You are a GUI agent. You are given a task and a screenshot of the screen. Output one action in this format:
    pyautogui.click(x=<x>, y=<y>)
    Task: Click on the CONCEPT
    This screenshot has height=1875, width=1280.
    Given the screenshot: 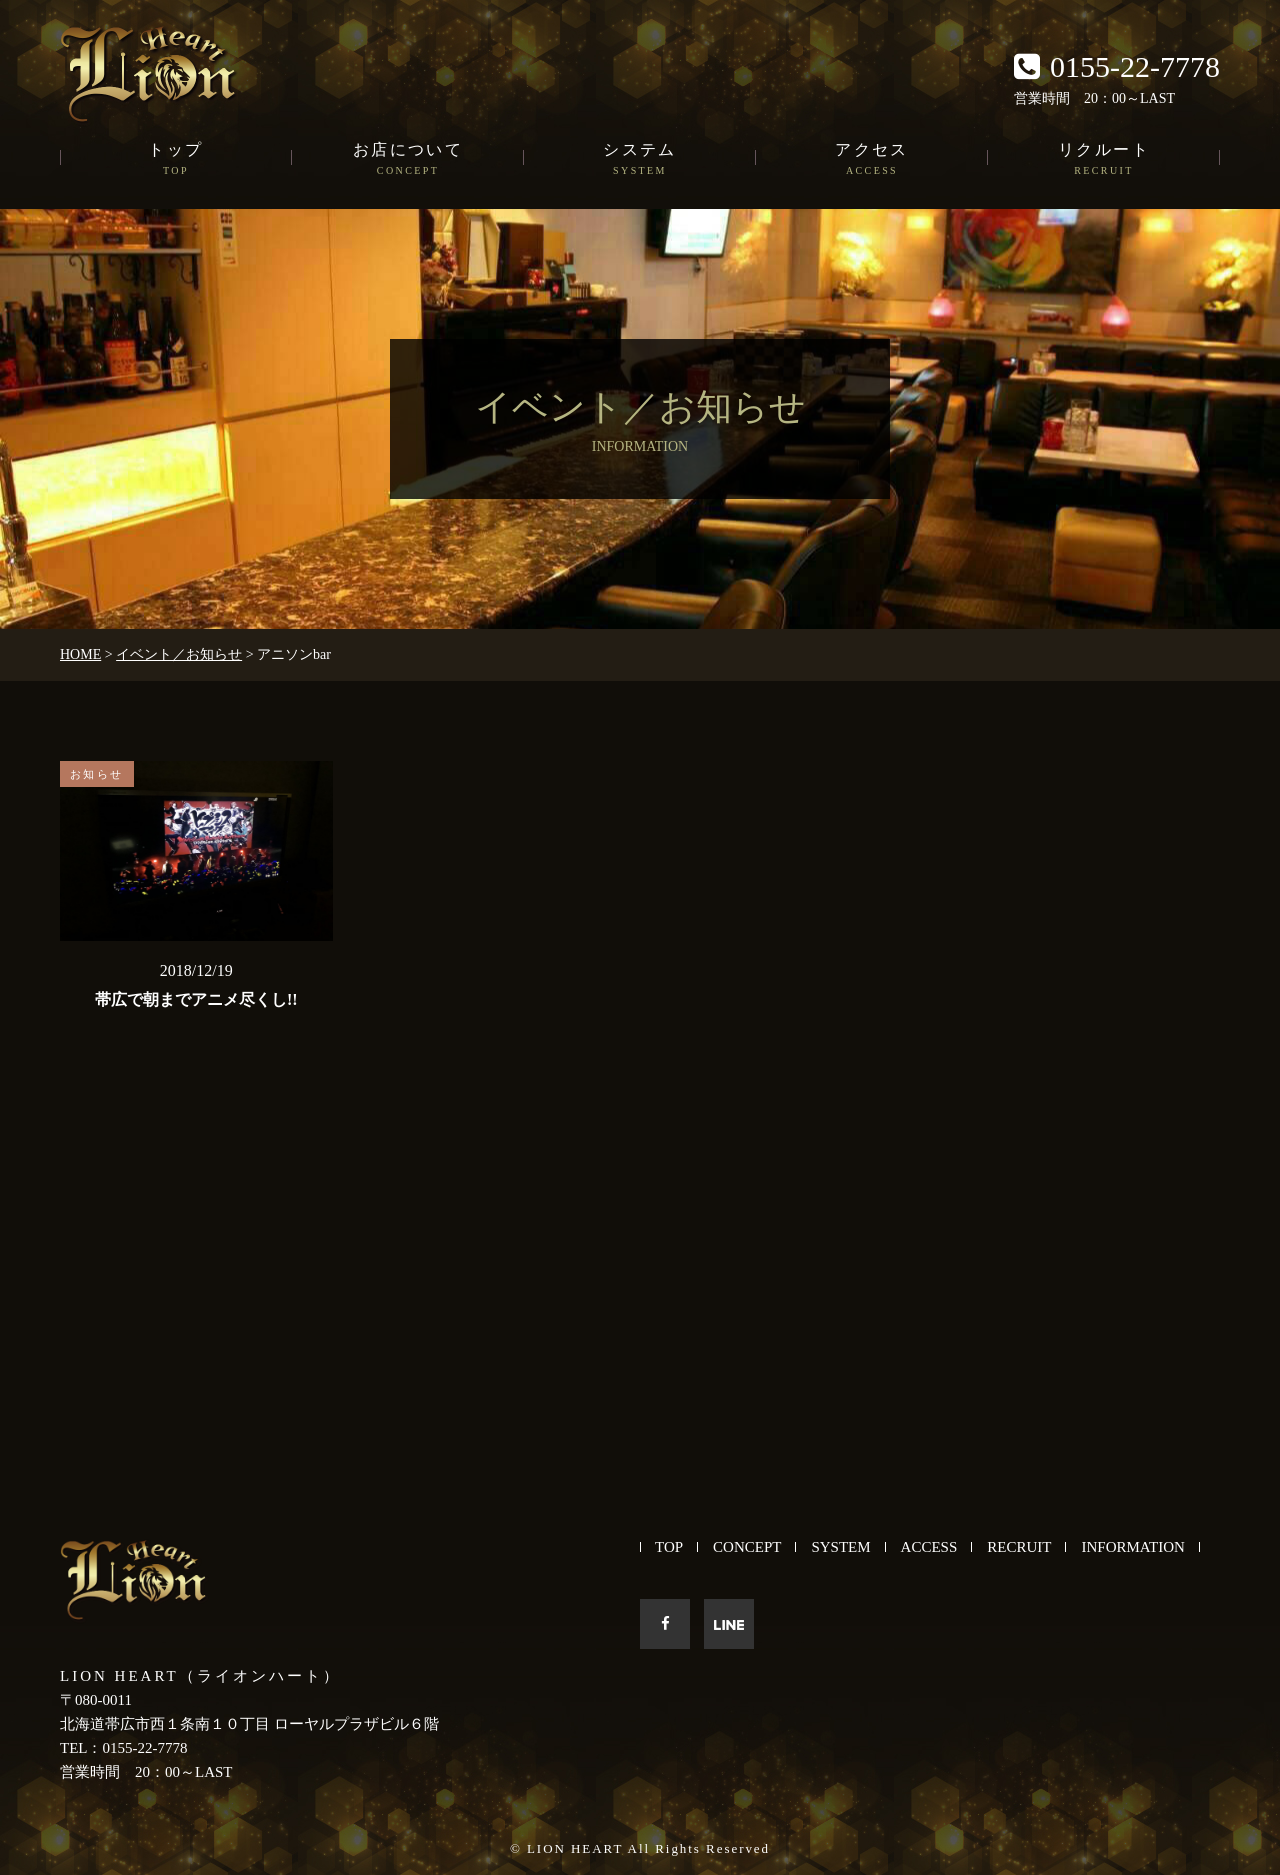 What is the action you would take?
    pyautogui.click(x=747, y=1547)
    